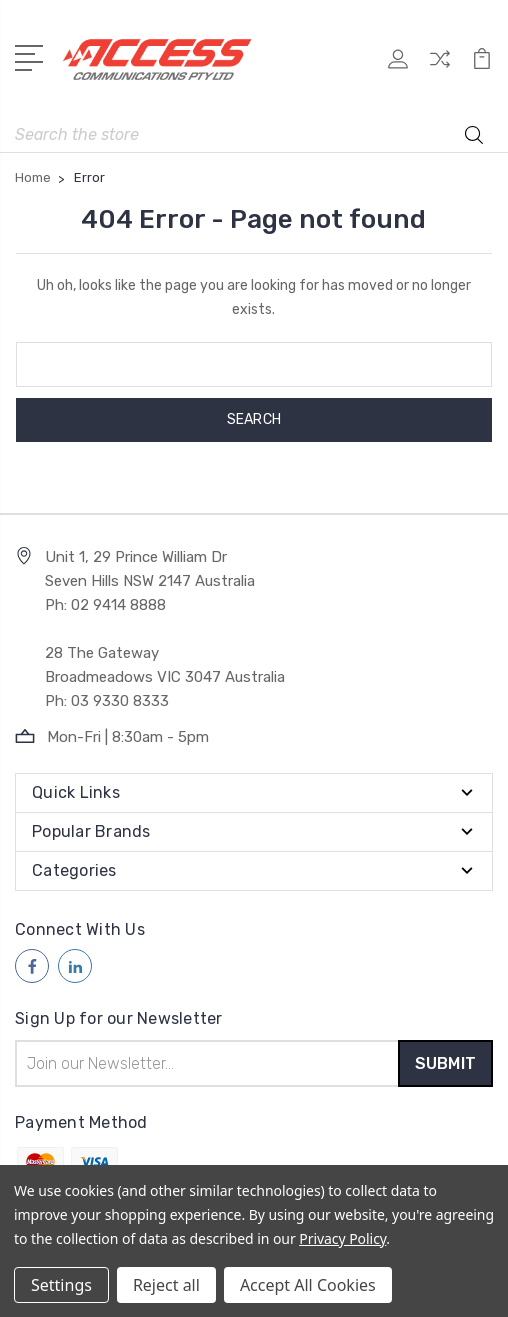 This screenshot has width=508, height=1317. Describe the element at coordinates (342, 1238) in the screenshot. I see `Privacy Policy` at that location.